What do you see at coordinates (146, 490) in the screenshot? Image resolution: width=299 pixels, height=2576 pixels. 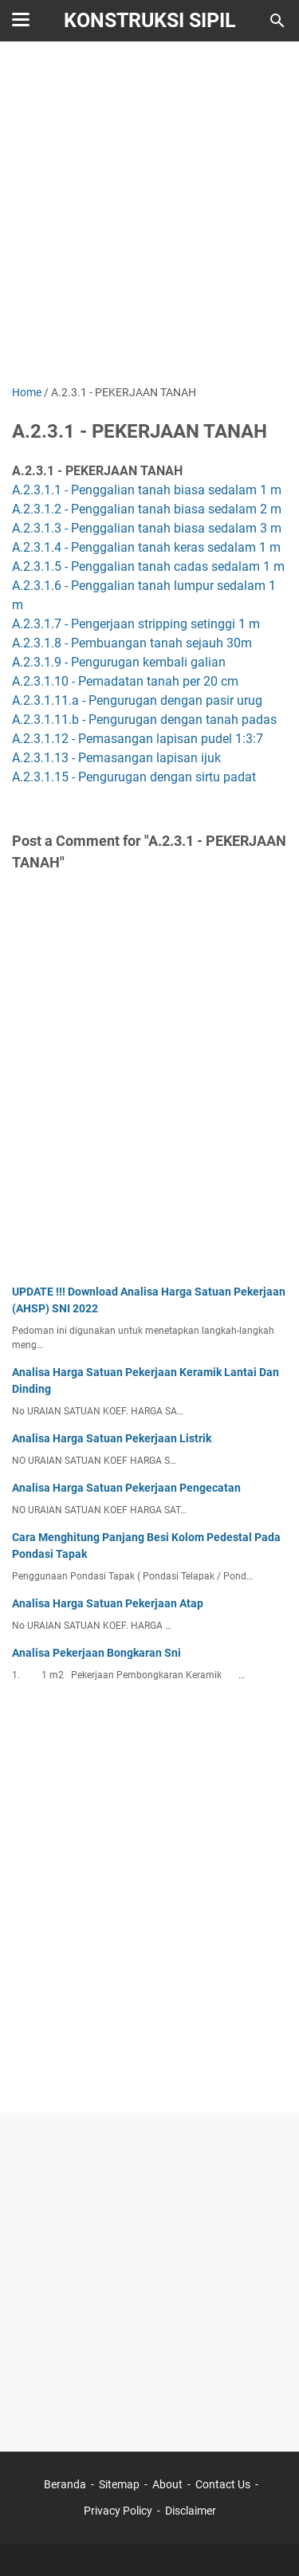 I see `A.2.3.1.1 - Penggalian tanah biasa sedalam 1 m` at bounding box center [146, 490].